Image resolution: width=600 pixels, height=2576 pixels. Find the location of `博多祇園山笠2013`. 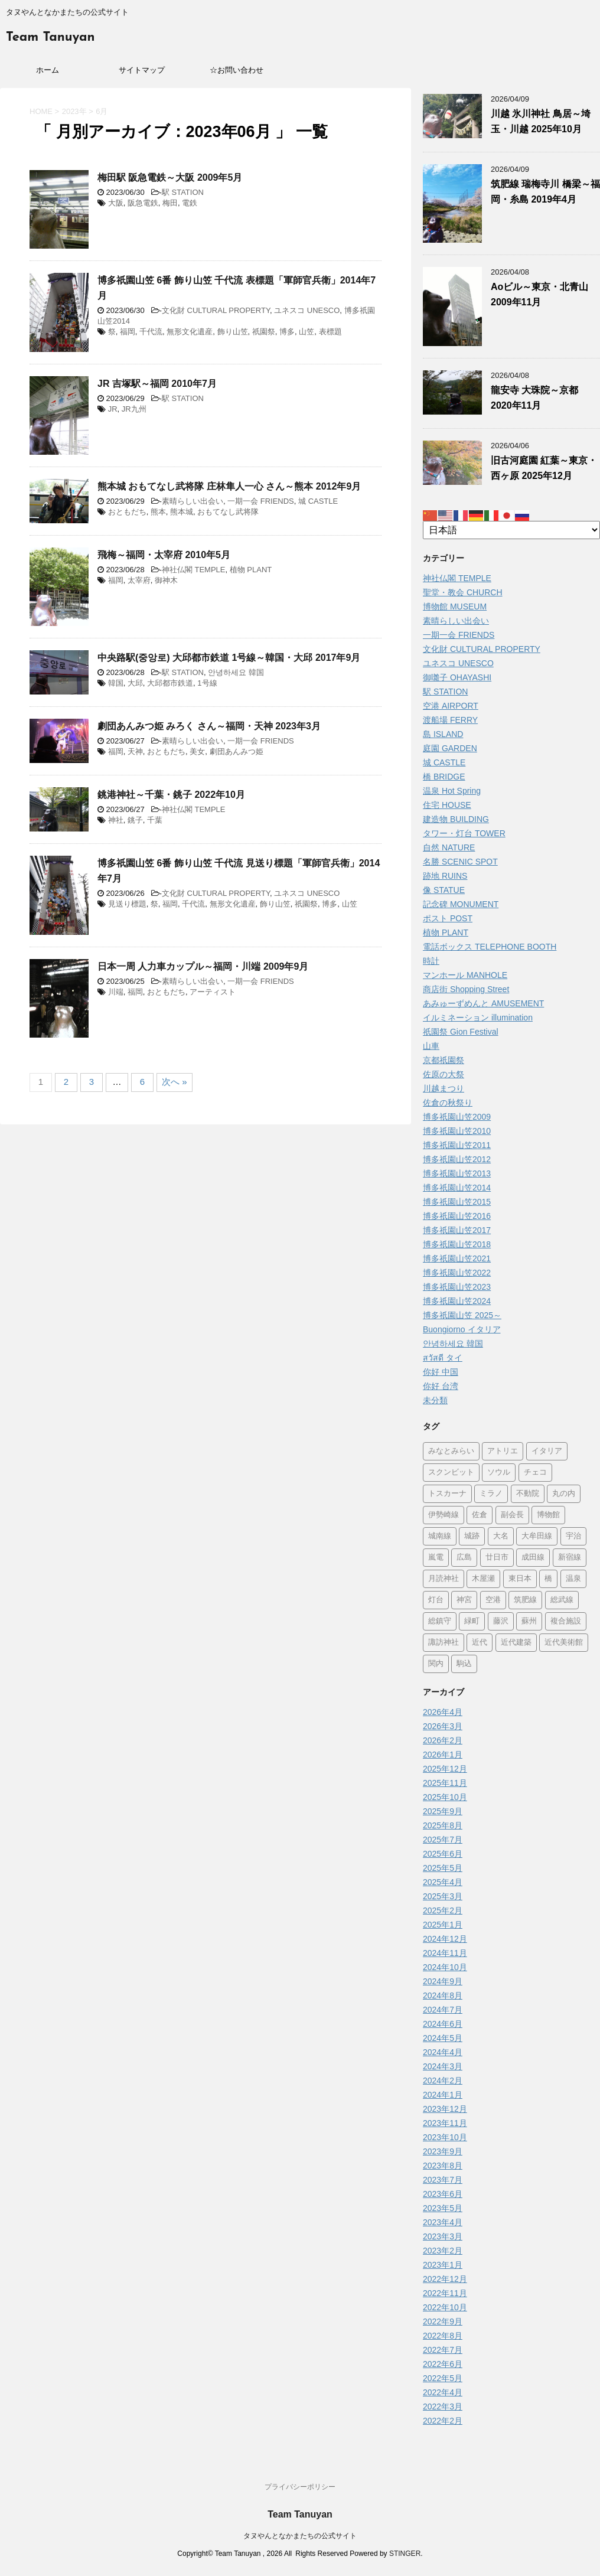

博多祇園山笠2013 is located at coordinates (457, 1173).